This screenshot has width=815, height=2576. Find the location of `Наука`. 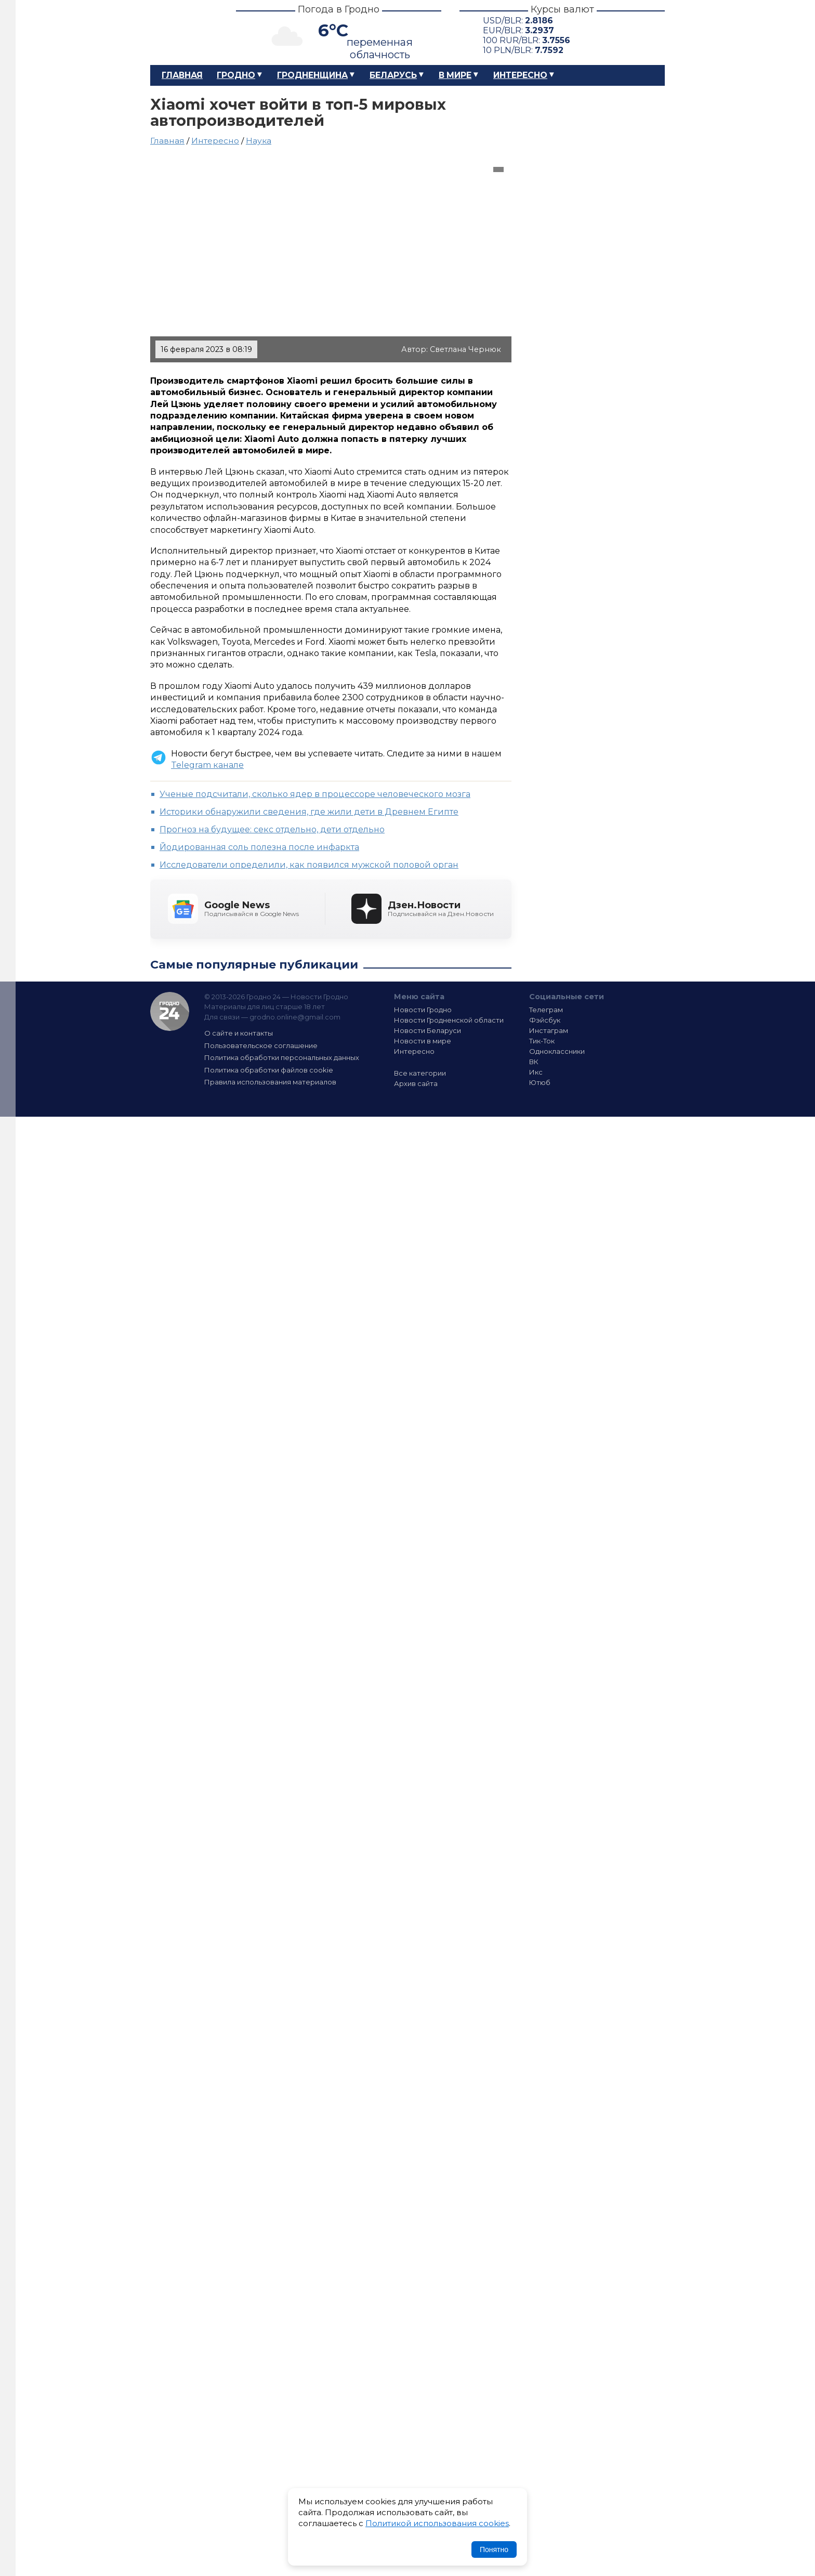

Наука is located at coordinates (258, 141).